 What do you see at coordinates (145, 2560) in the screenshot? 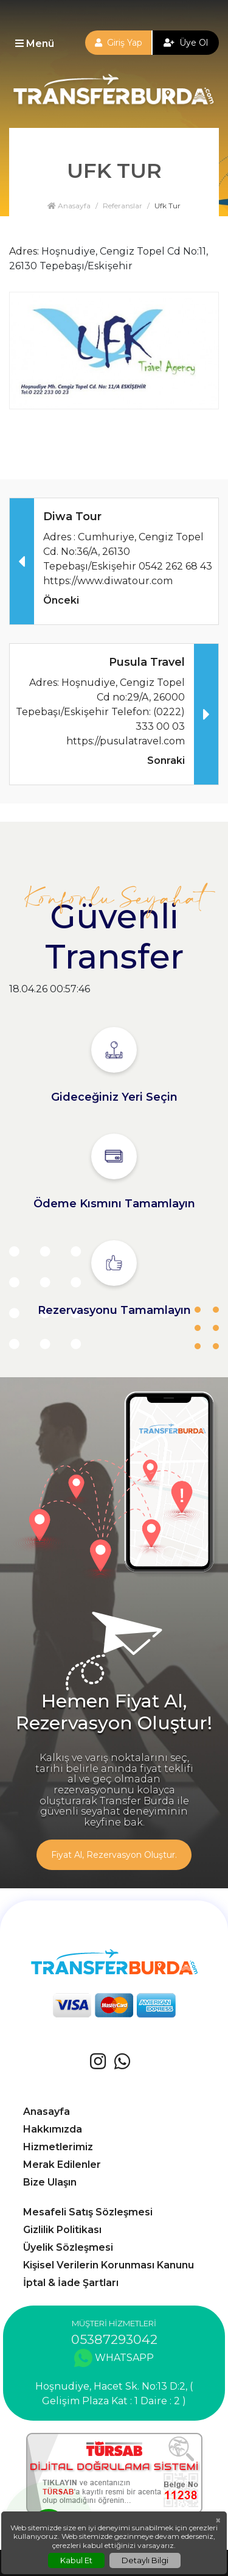
I see `Detaylı Bilgi` at bounding box center [145, 2560].